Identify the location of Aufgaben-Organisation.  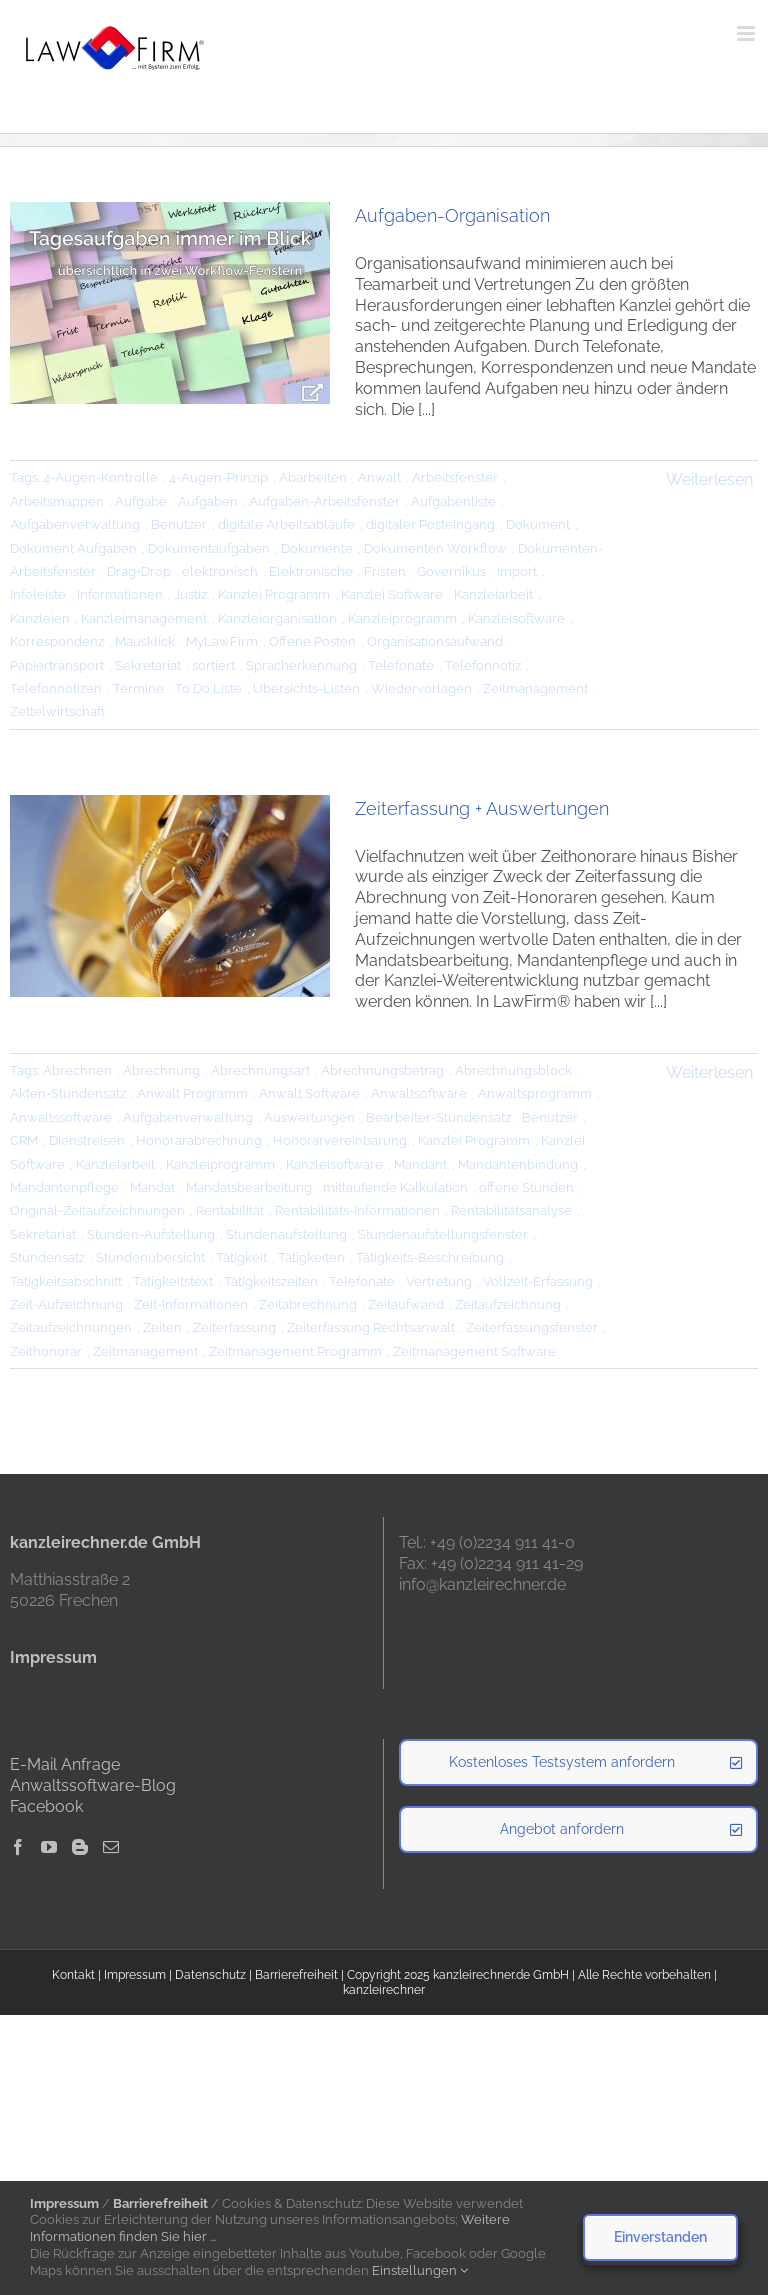
(452, 215).